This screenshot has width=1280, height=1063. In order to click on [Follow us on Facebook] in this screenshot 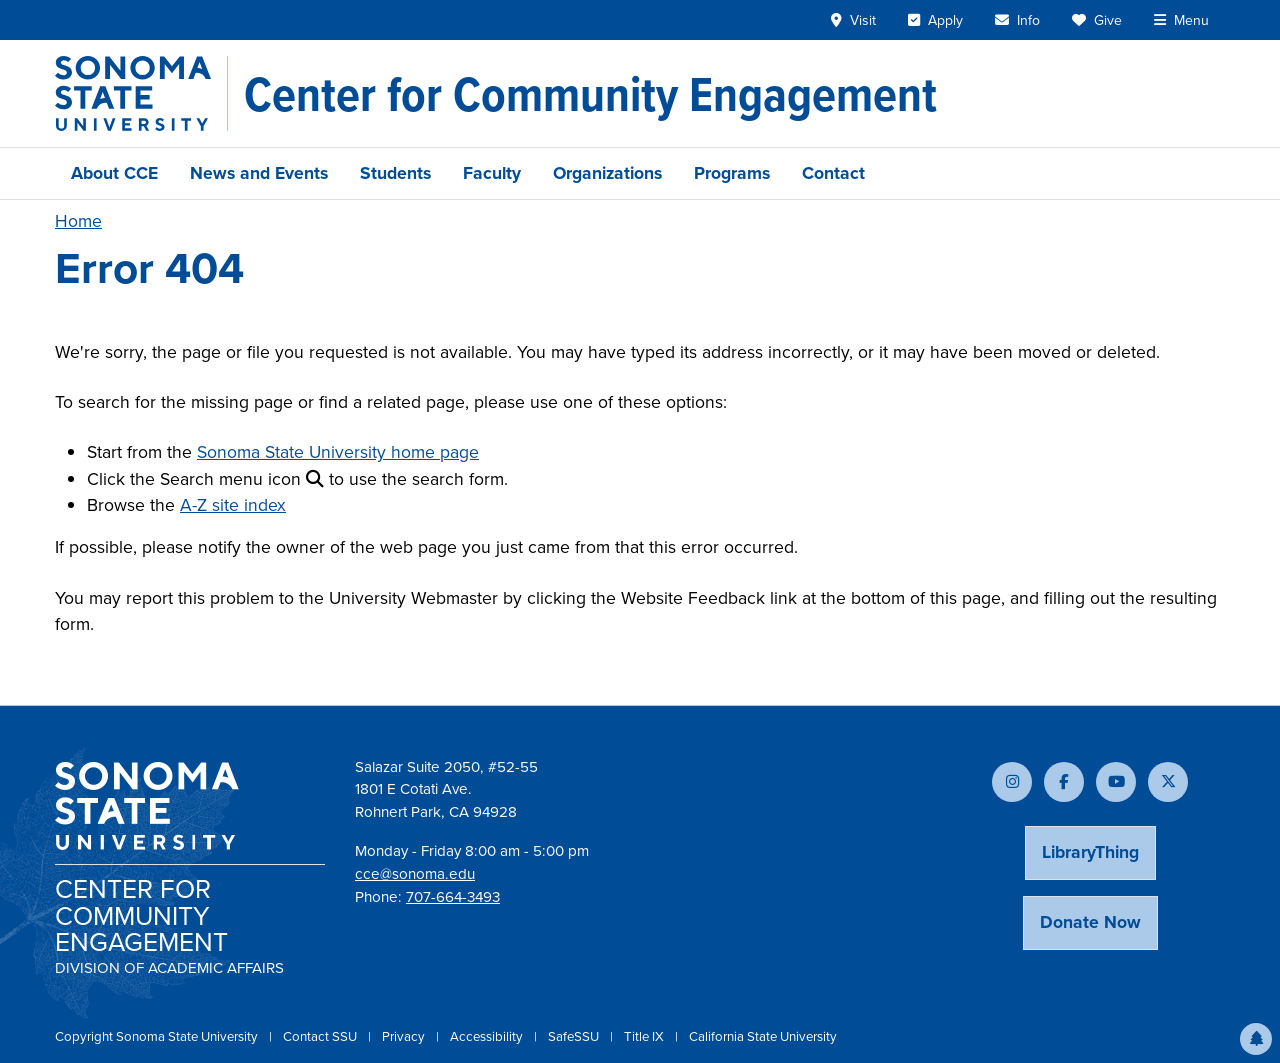, I will do `click(1064, 782)`.